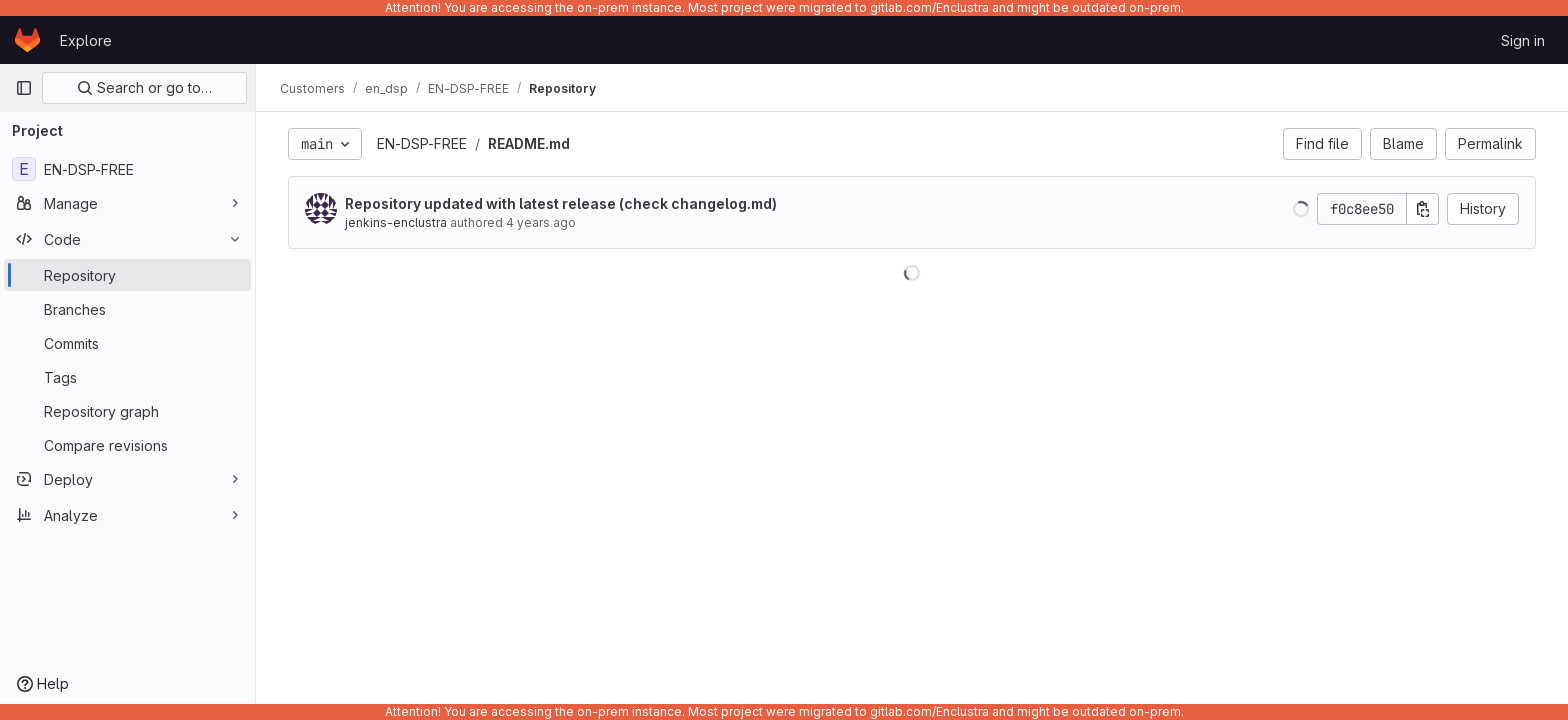 This screenshot has height=720, width=1568. I want to click on [Repository], so click(127, 275).